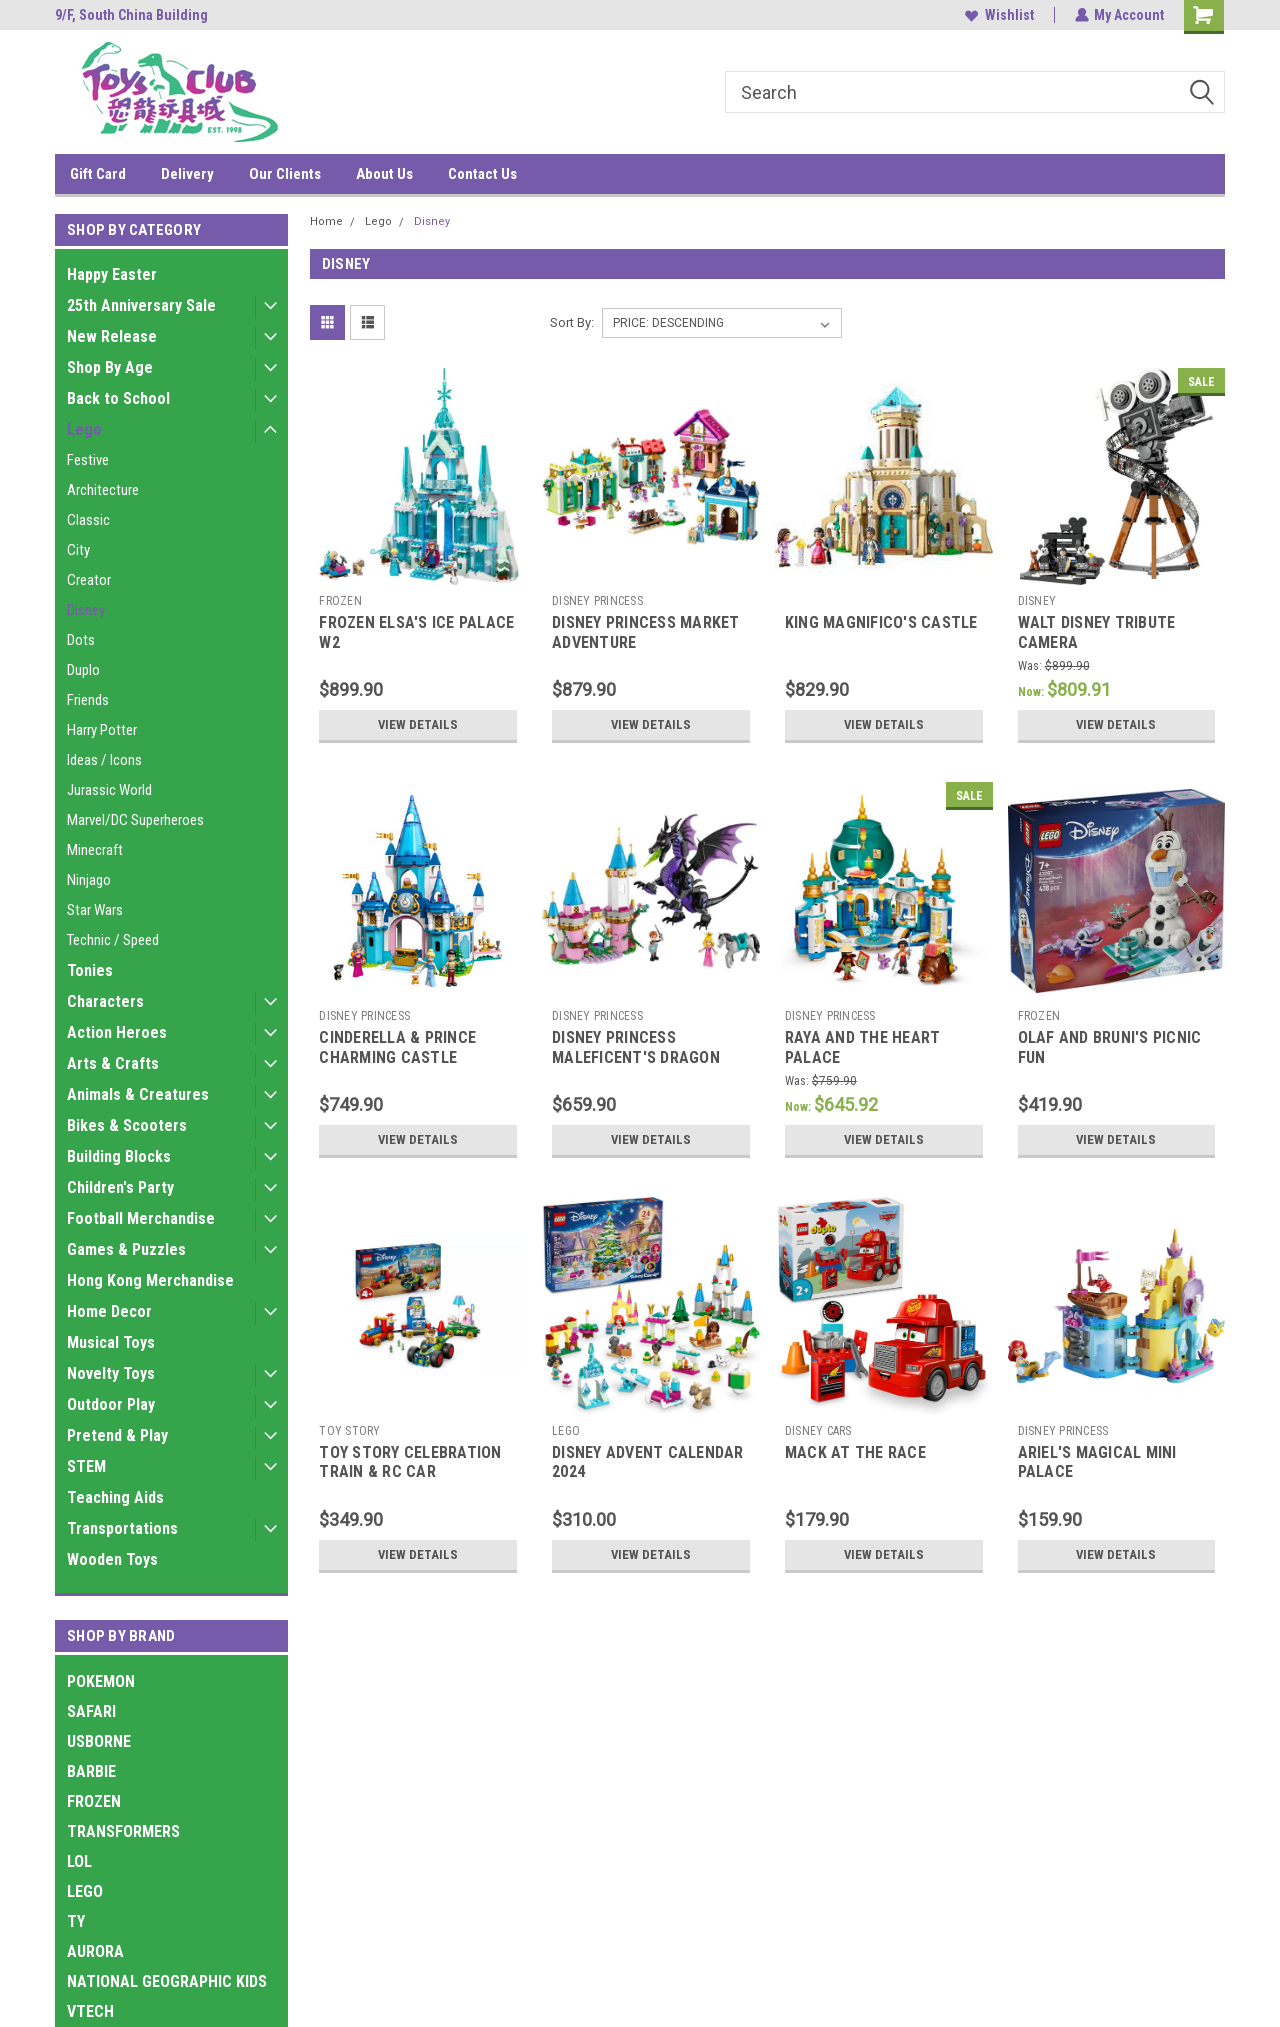  What do you see at coordinates (141, 305) in the screenshot?
I see `25th Anniversary Sale` at bounding box center [141, 305].